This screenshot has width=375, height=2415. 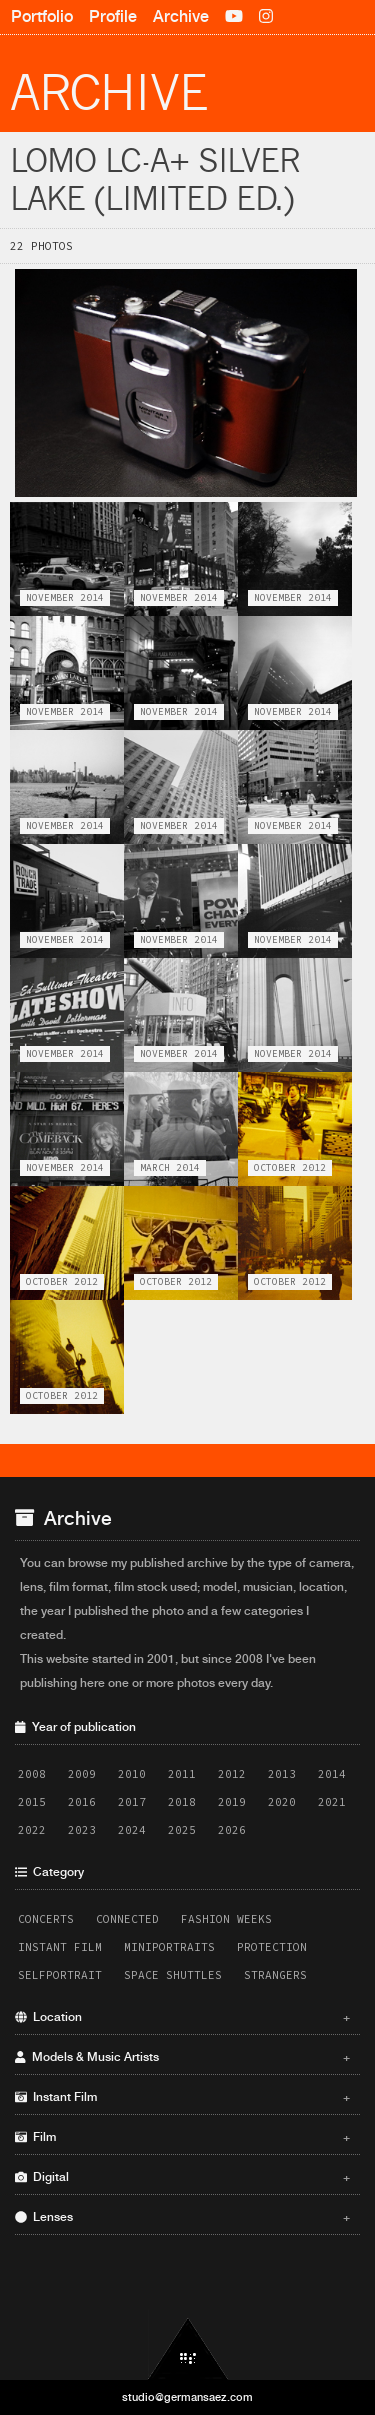 I want to click on 2019, so click(x=232, y=1802).